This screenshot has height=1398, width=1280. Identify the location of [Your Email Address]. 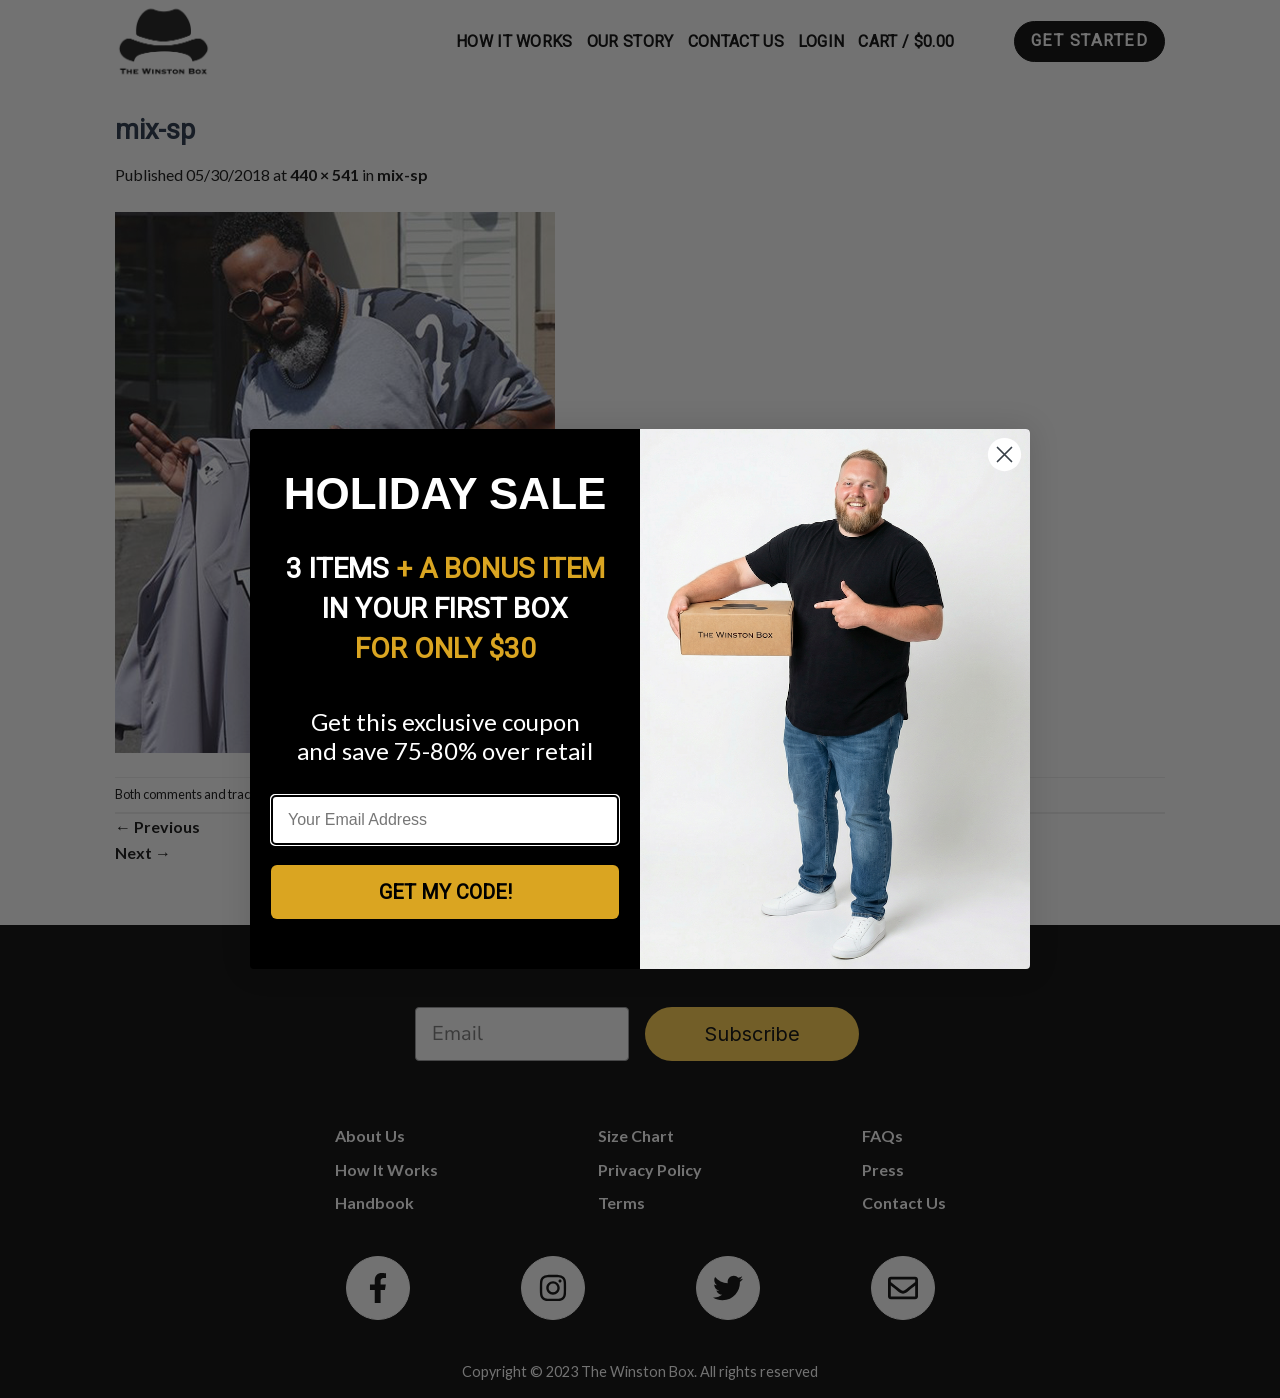
(445, 820).